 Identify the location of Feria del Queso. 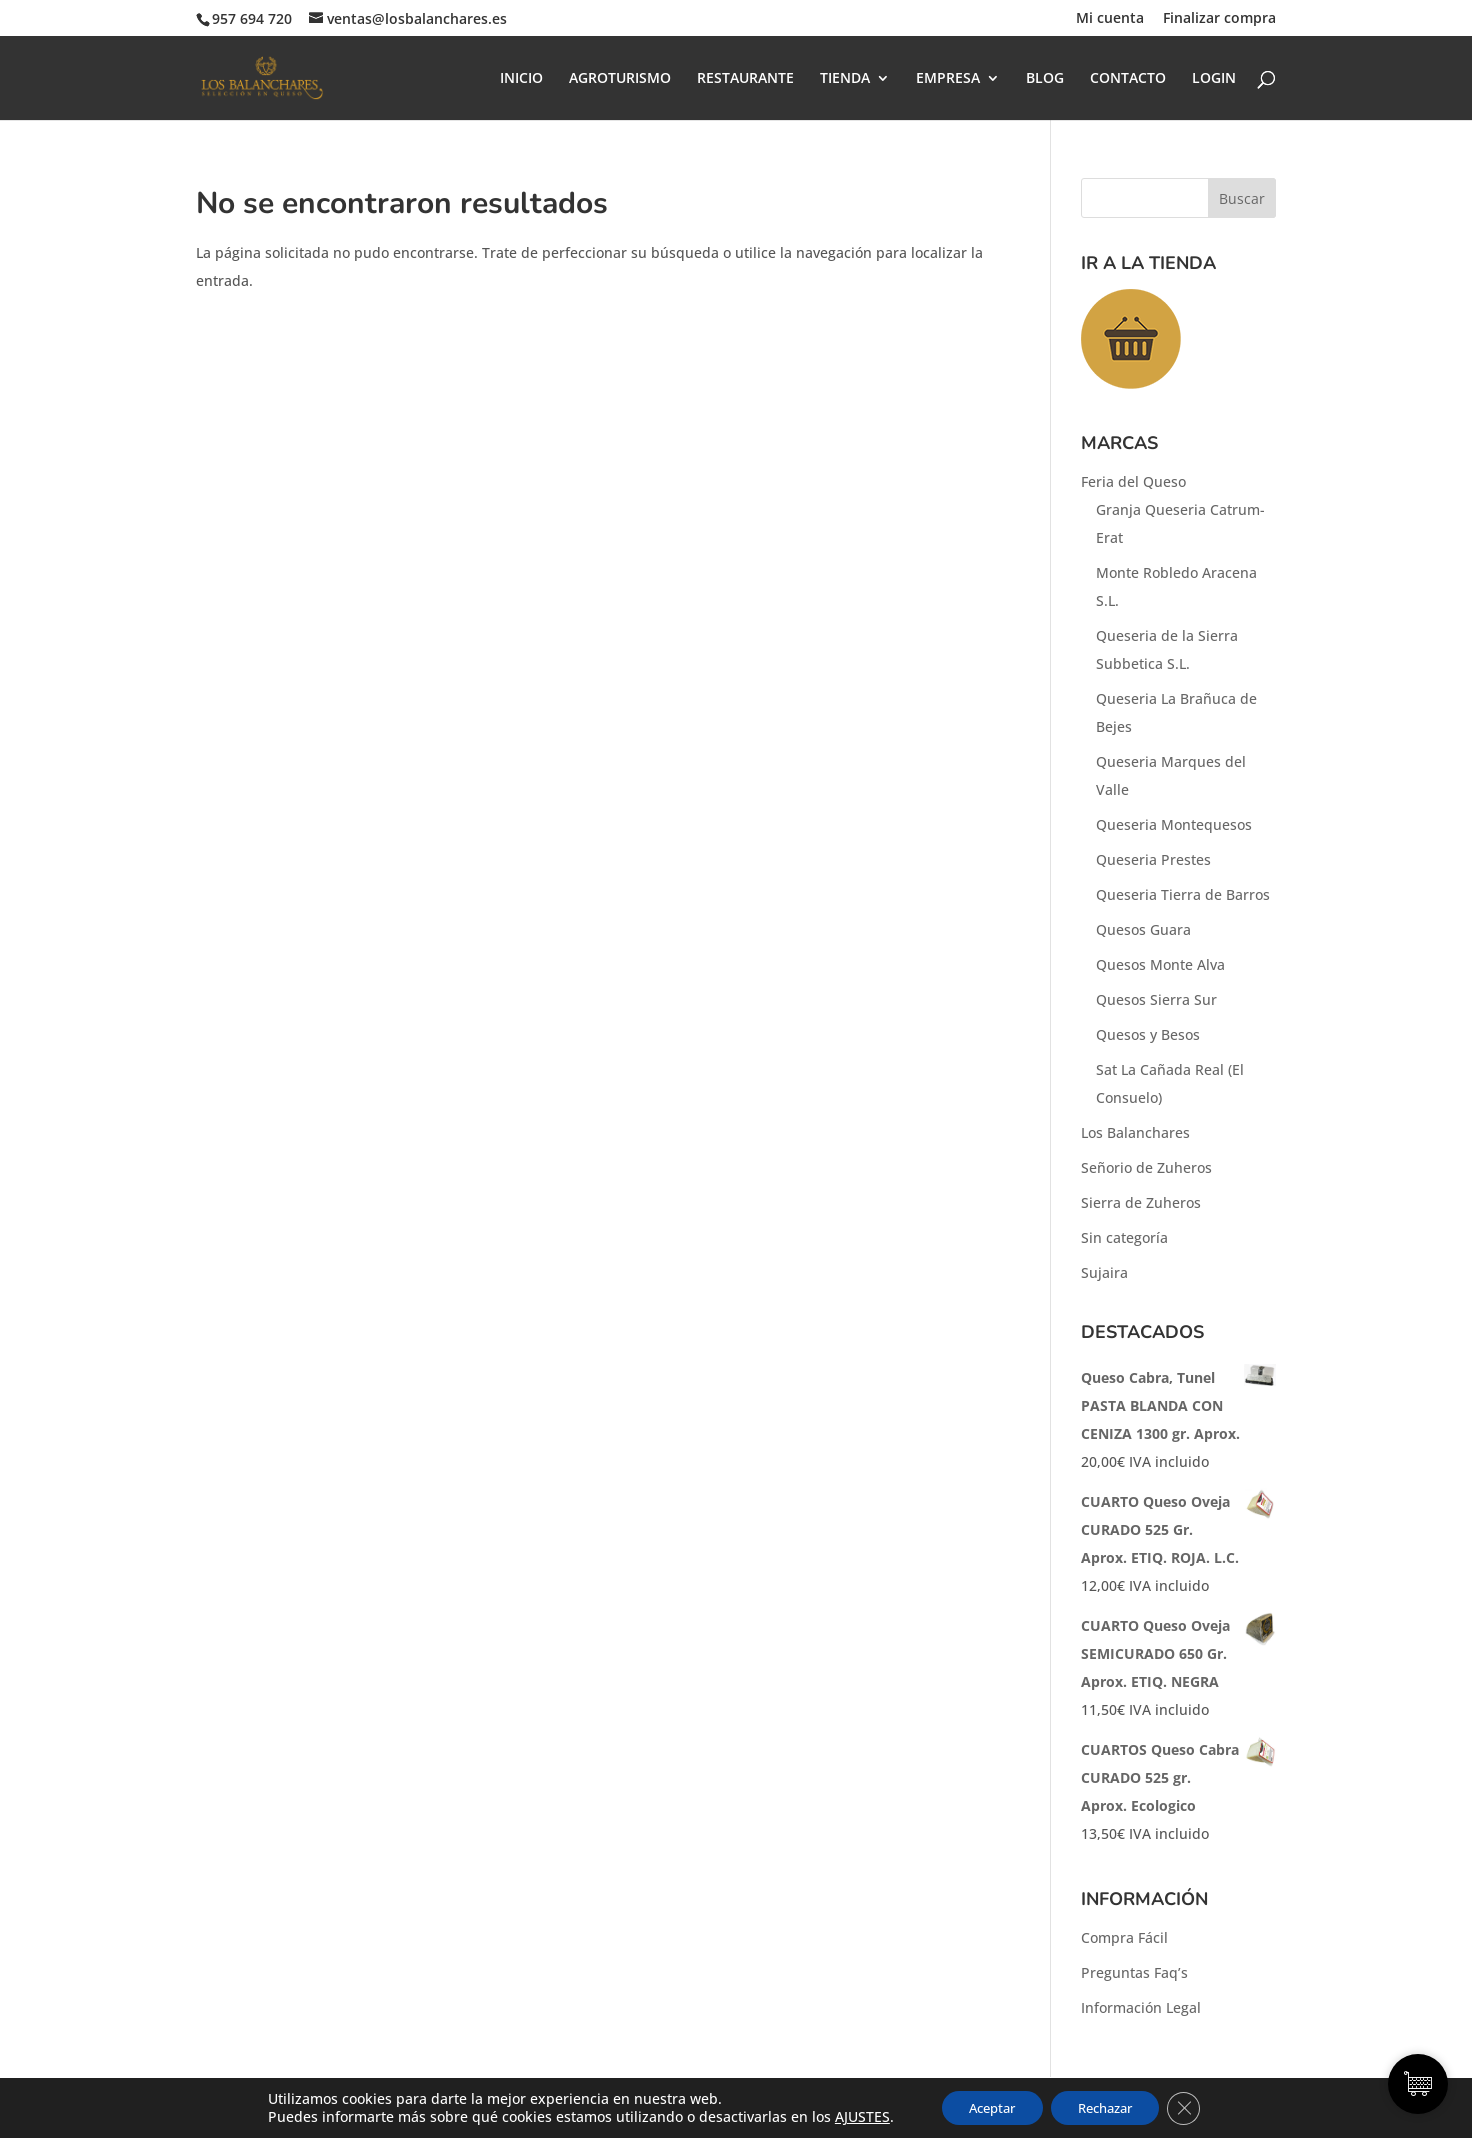
(1133, 481).